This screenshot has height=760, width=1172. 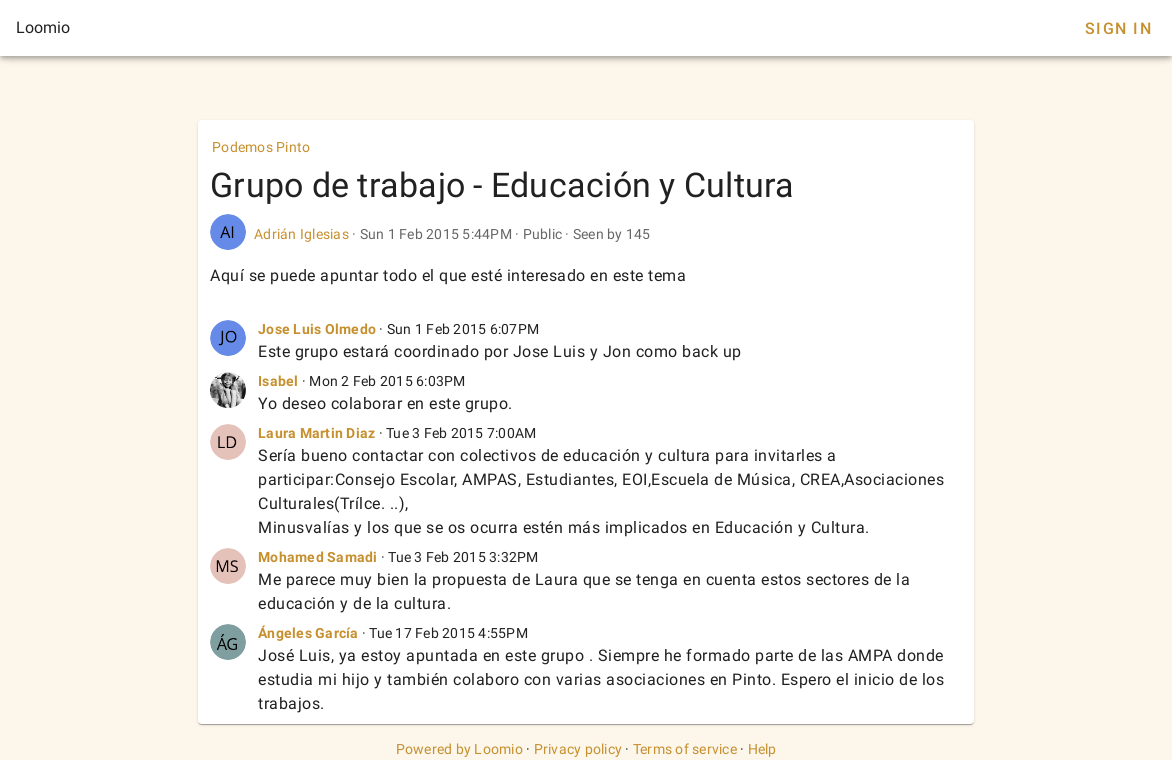 What do you see at coordinates (316, 433) in the screenshot?
I see `Laura Martin Diaz` at bounding box center [316, 433].